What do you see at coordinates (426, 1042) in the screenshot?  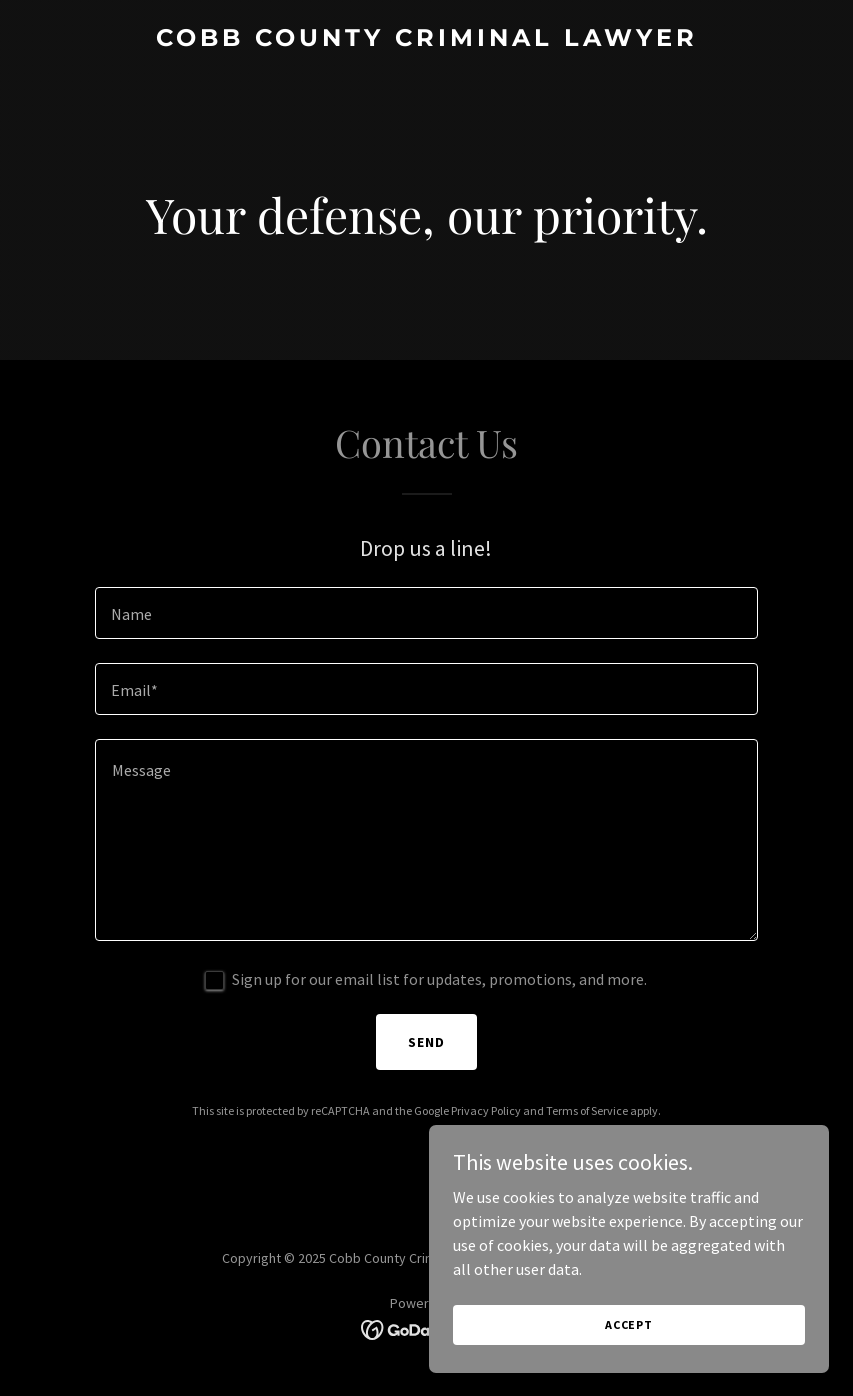 I see `Send` at bounding box center [426, 1042].